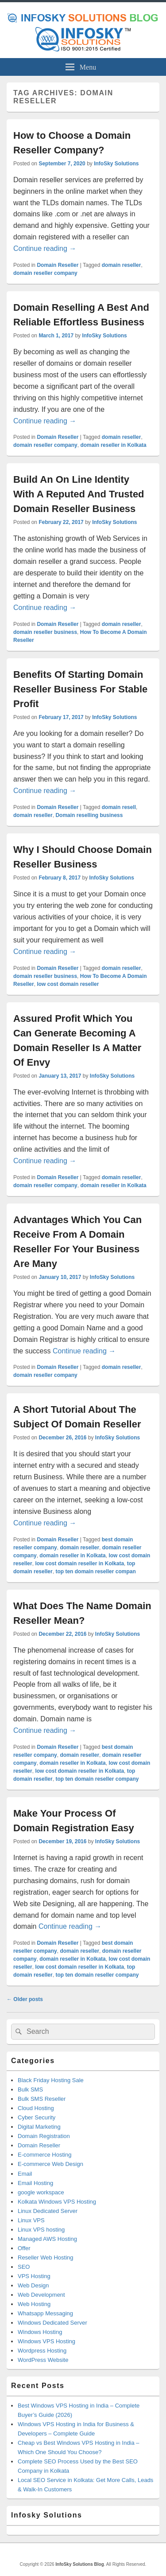 The width and height of the screenshot is (166, 2576). Describe the element at coordinates (68, 984) in the screenshot. I see `low cost domain reseller` at that location.